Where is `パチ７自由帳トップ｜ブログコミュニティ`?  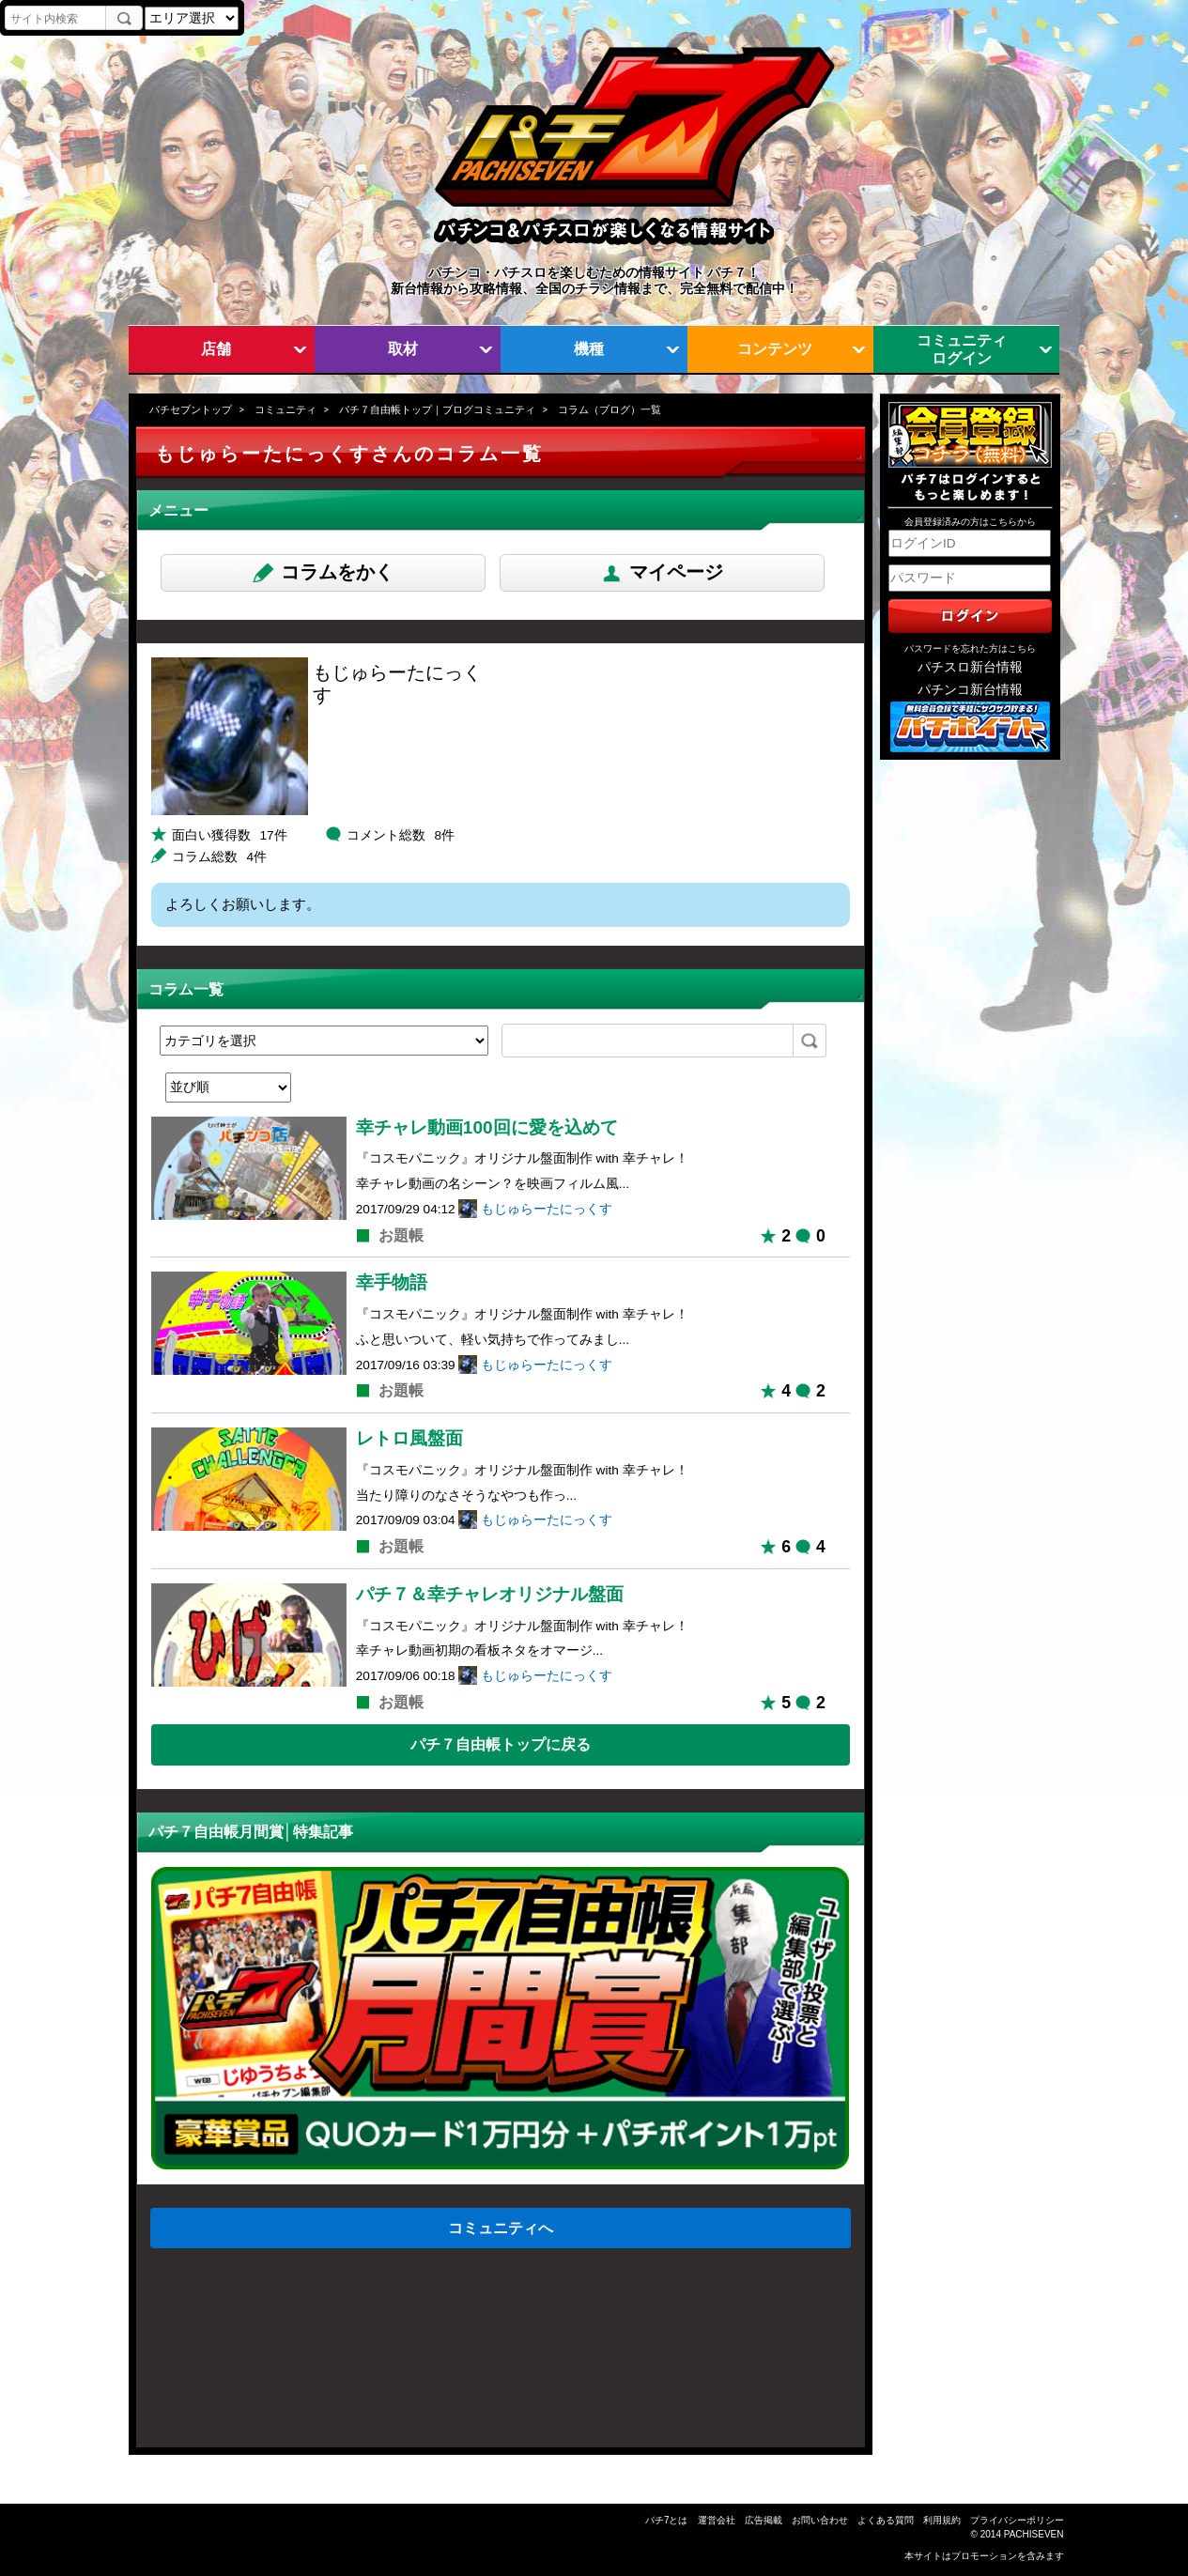
パチ７自由帳トップ｜ブログコミュニティ is located at coordinates (437, 409).